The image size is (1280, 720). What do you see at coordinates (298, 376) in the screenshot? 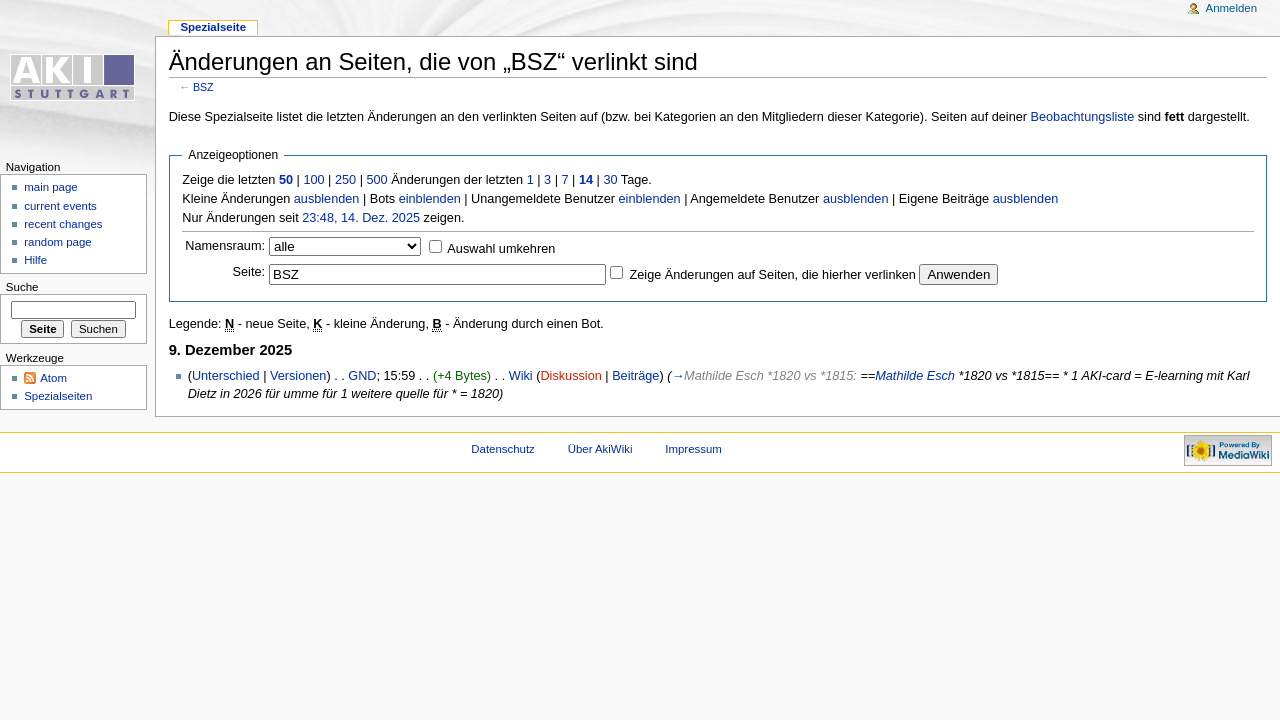
I see `Versionen` at bounding box center [298, 376].